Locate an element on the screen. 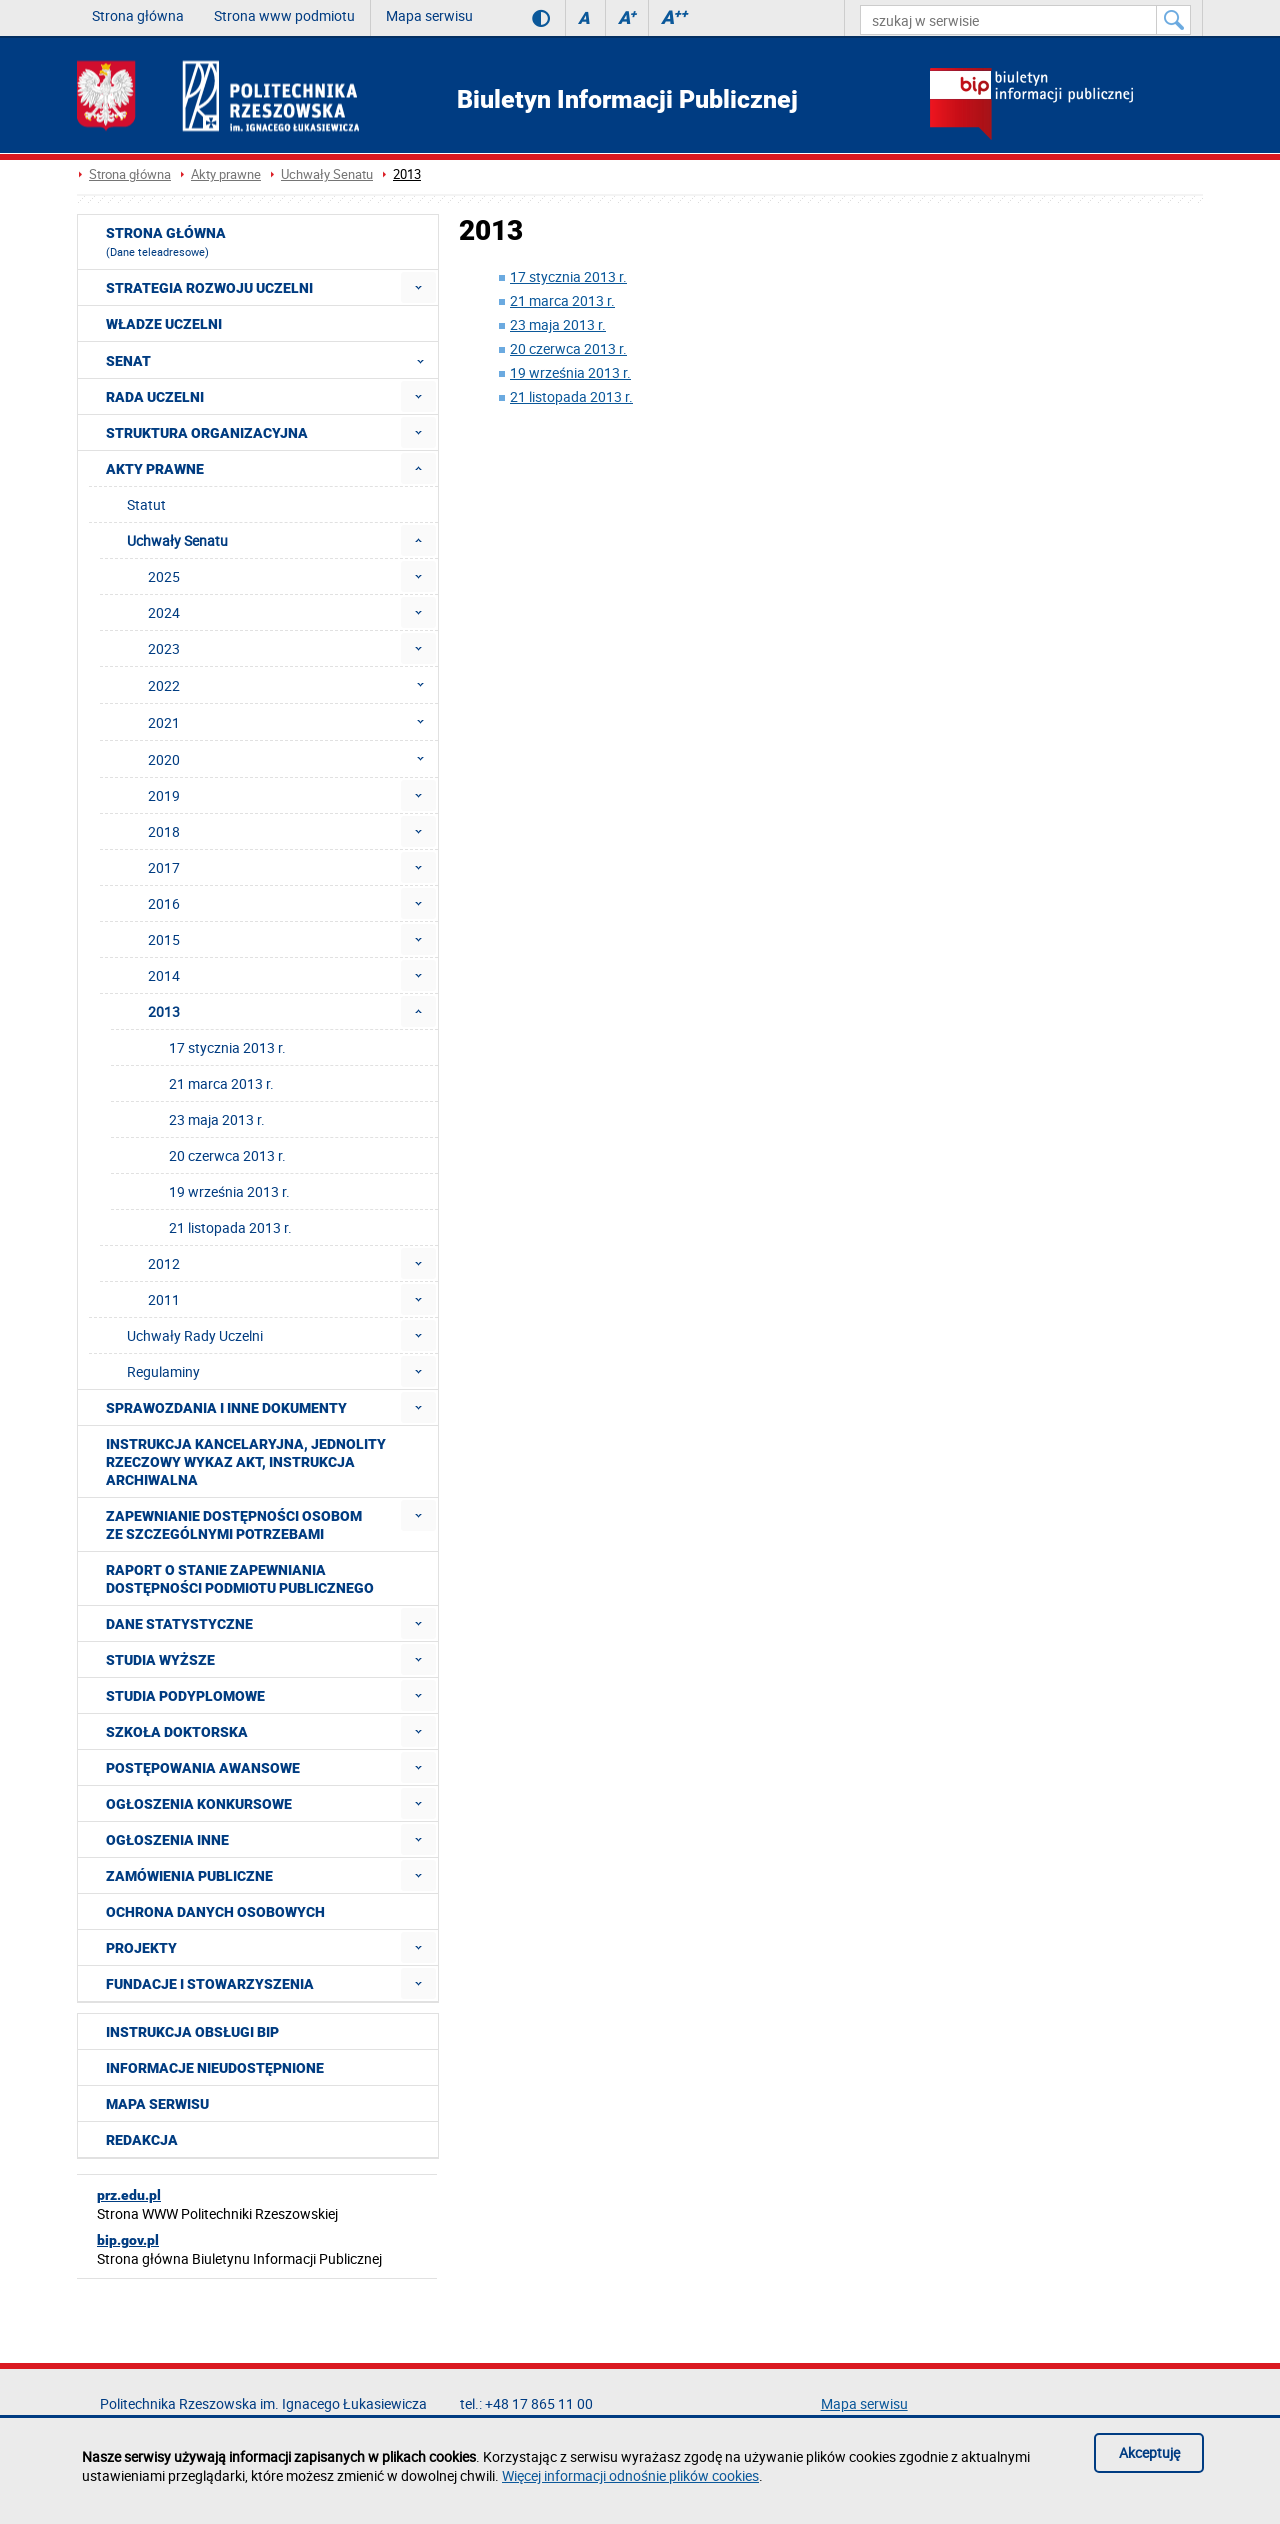 This screenshot has width=1280, height=2524. 2013 [menuitem] is located at coordinates (164, 1011).